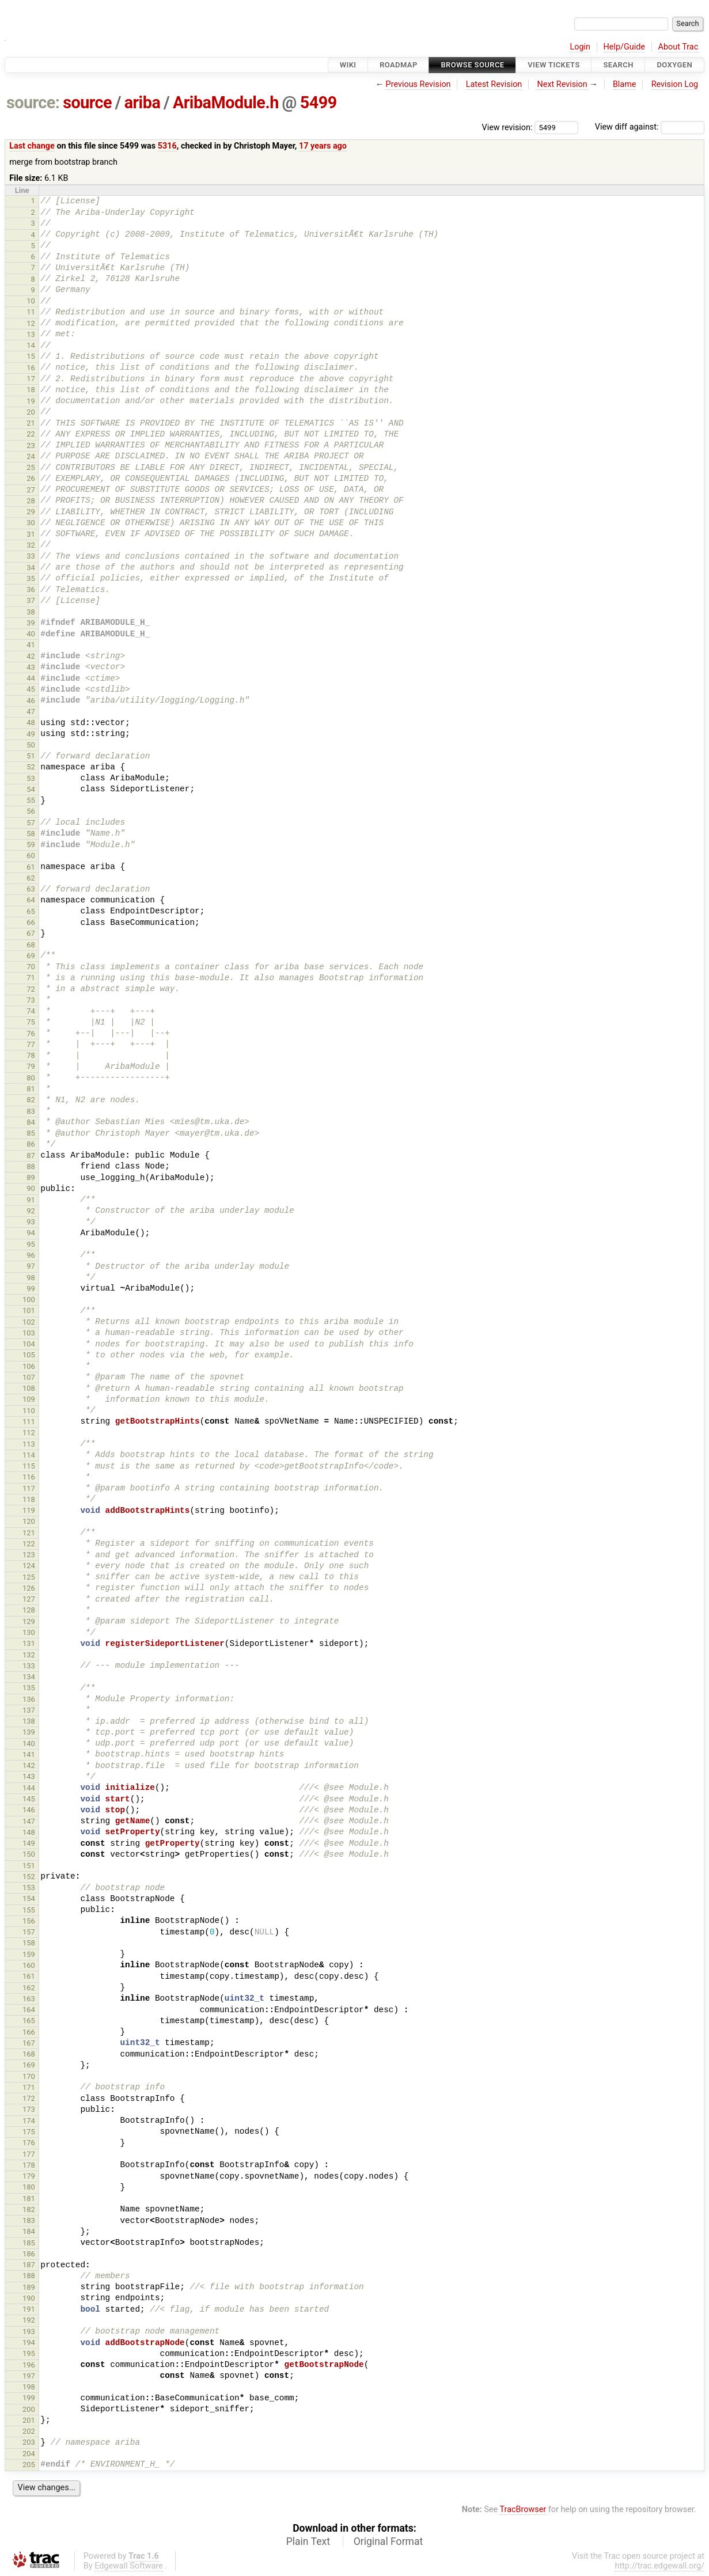 This screenshot has width=709, height=2576. Describe the element at coordinates (28, 2054) in the screenshot. I see `168` at that location.